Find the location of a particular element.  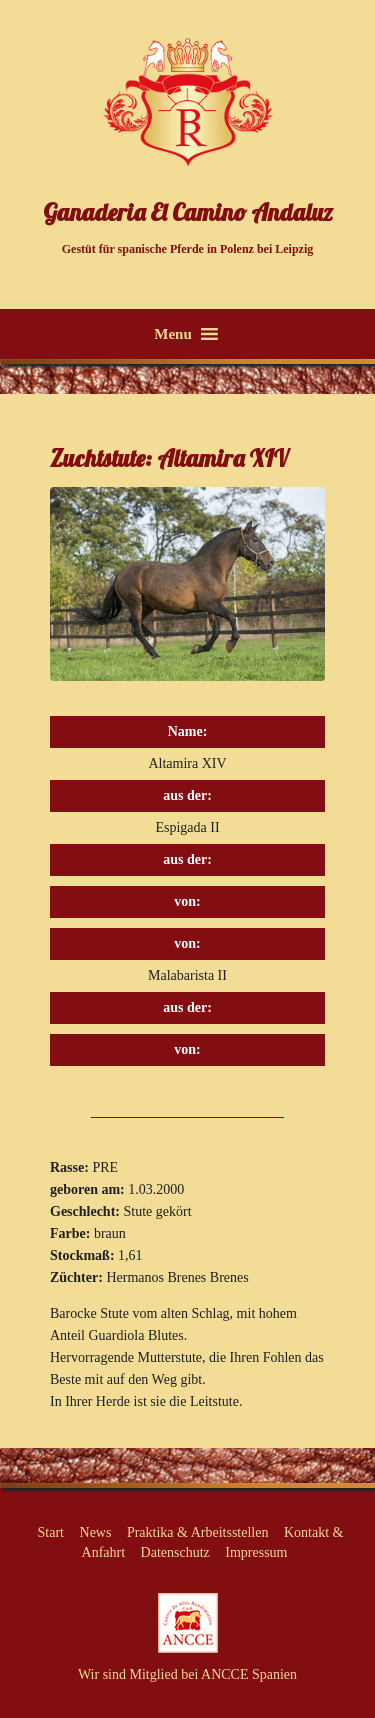

Impressum is located at coordinates (256, 1552).